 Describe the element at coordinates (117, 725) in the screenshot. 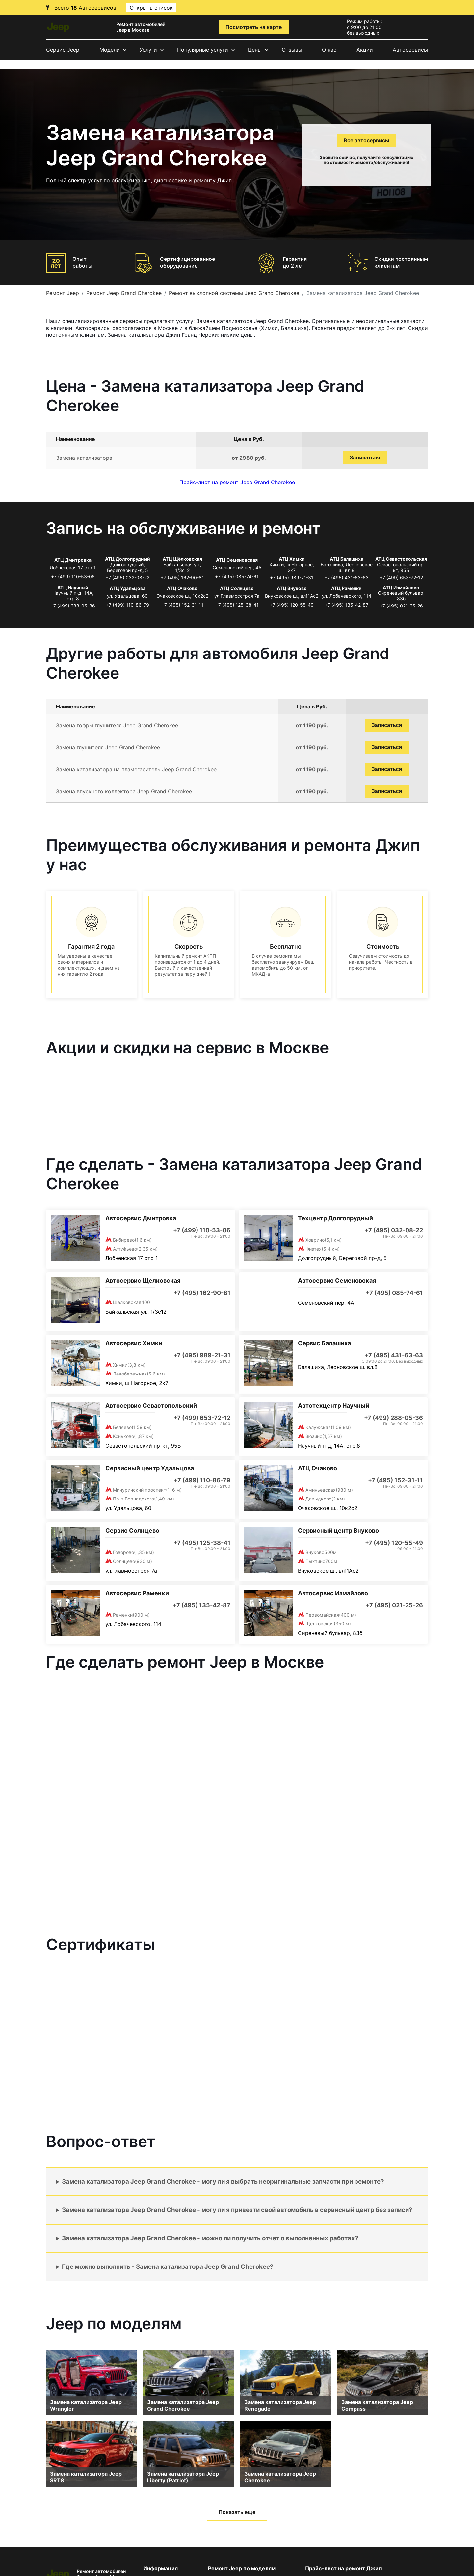

I see `Замена гофры глушителя Jeep Grand Cherokee` at that location.